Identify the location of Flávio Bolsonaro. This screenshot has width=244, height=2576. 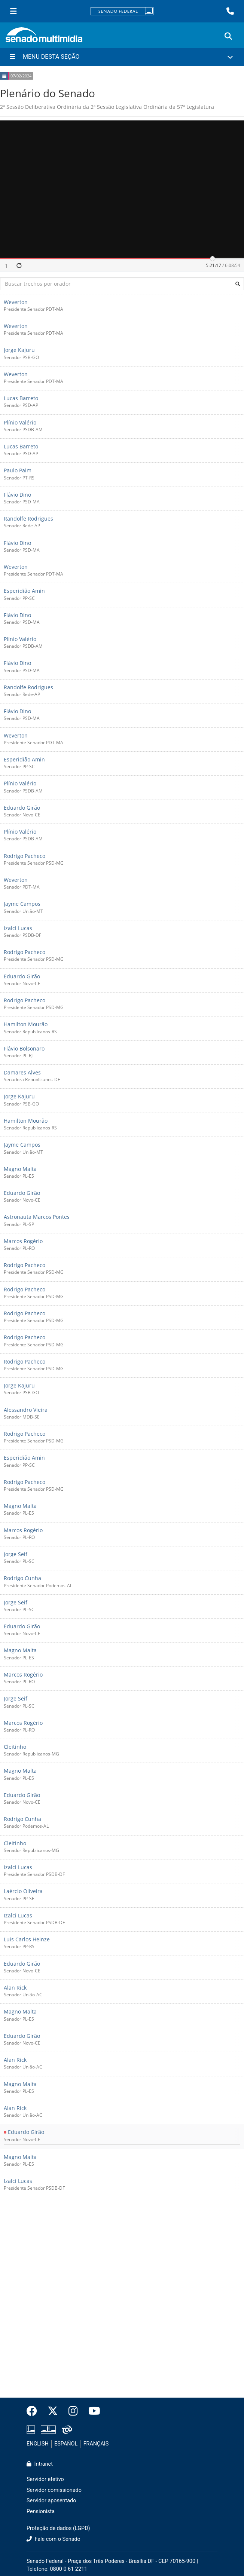
(24, 1048).